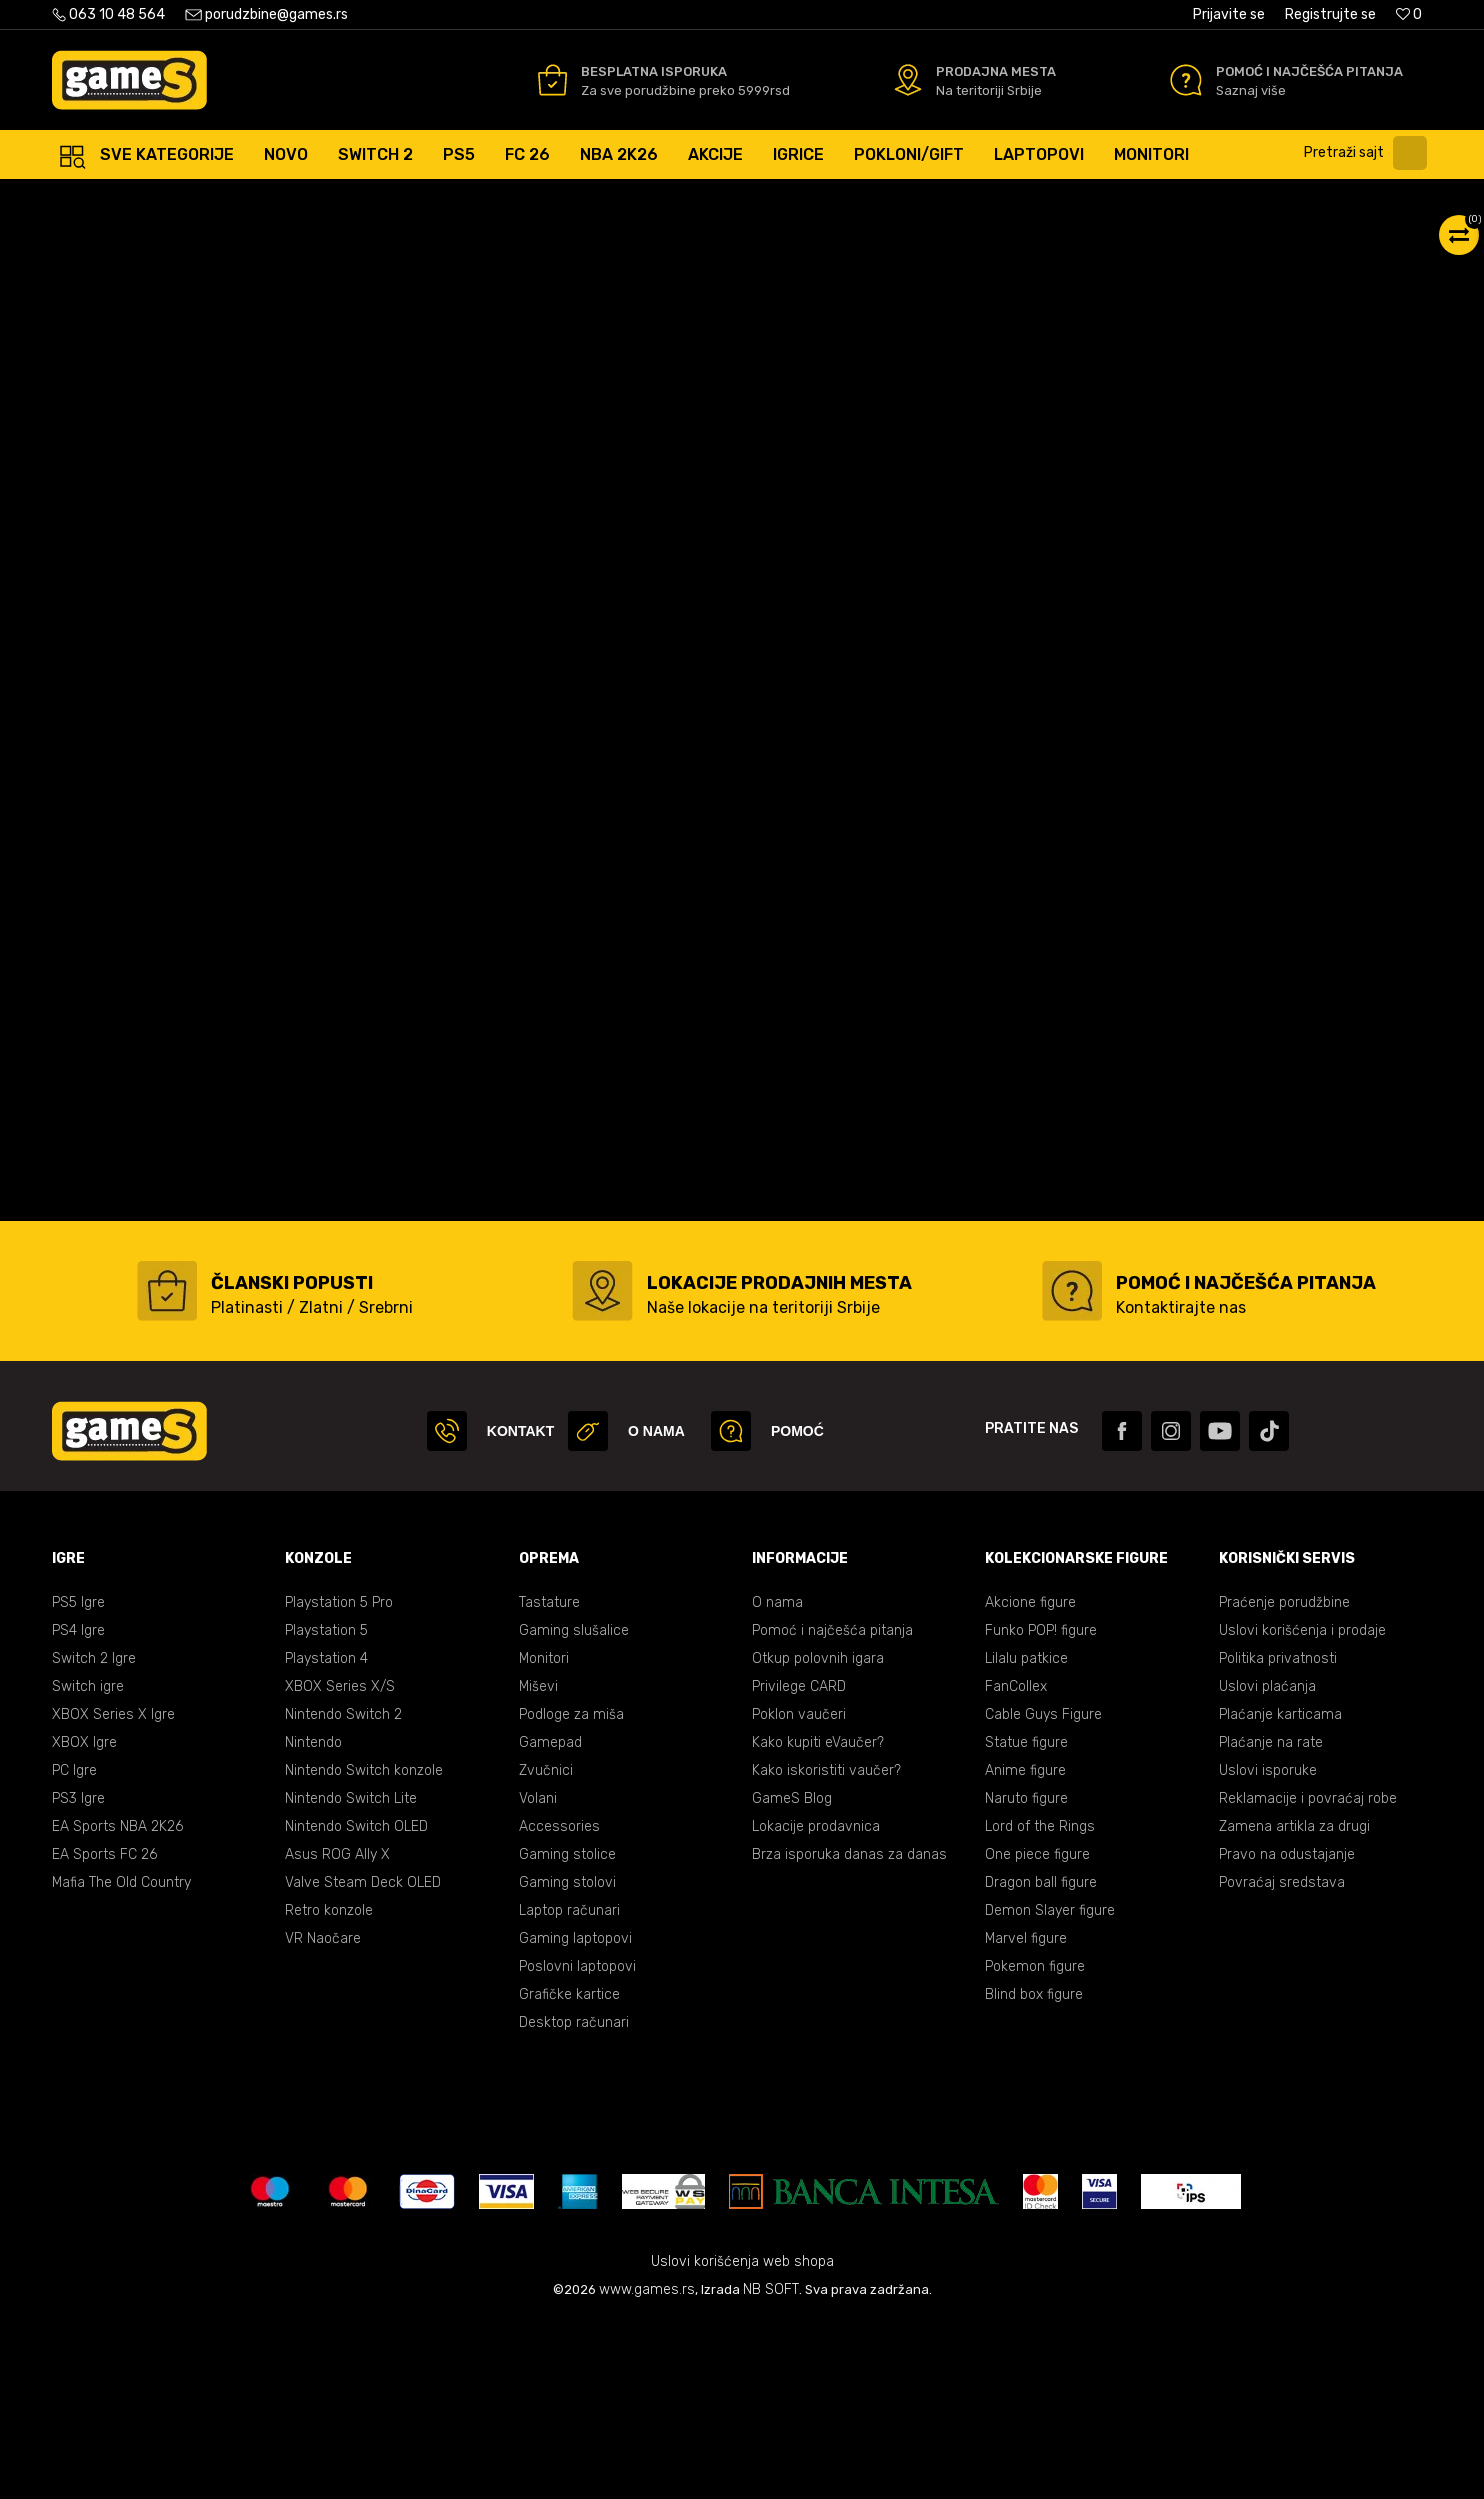  I want to click on Valve Steam Deck OLED, so click(363, 2060).